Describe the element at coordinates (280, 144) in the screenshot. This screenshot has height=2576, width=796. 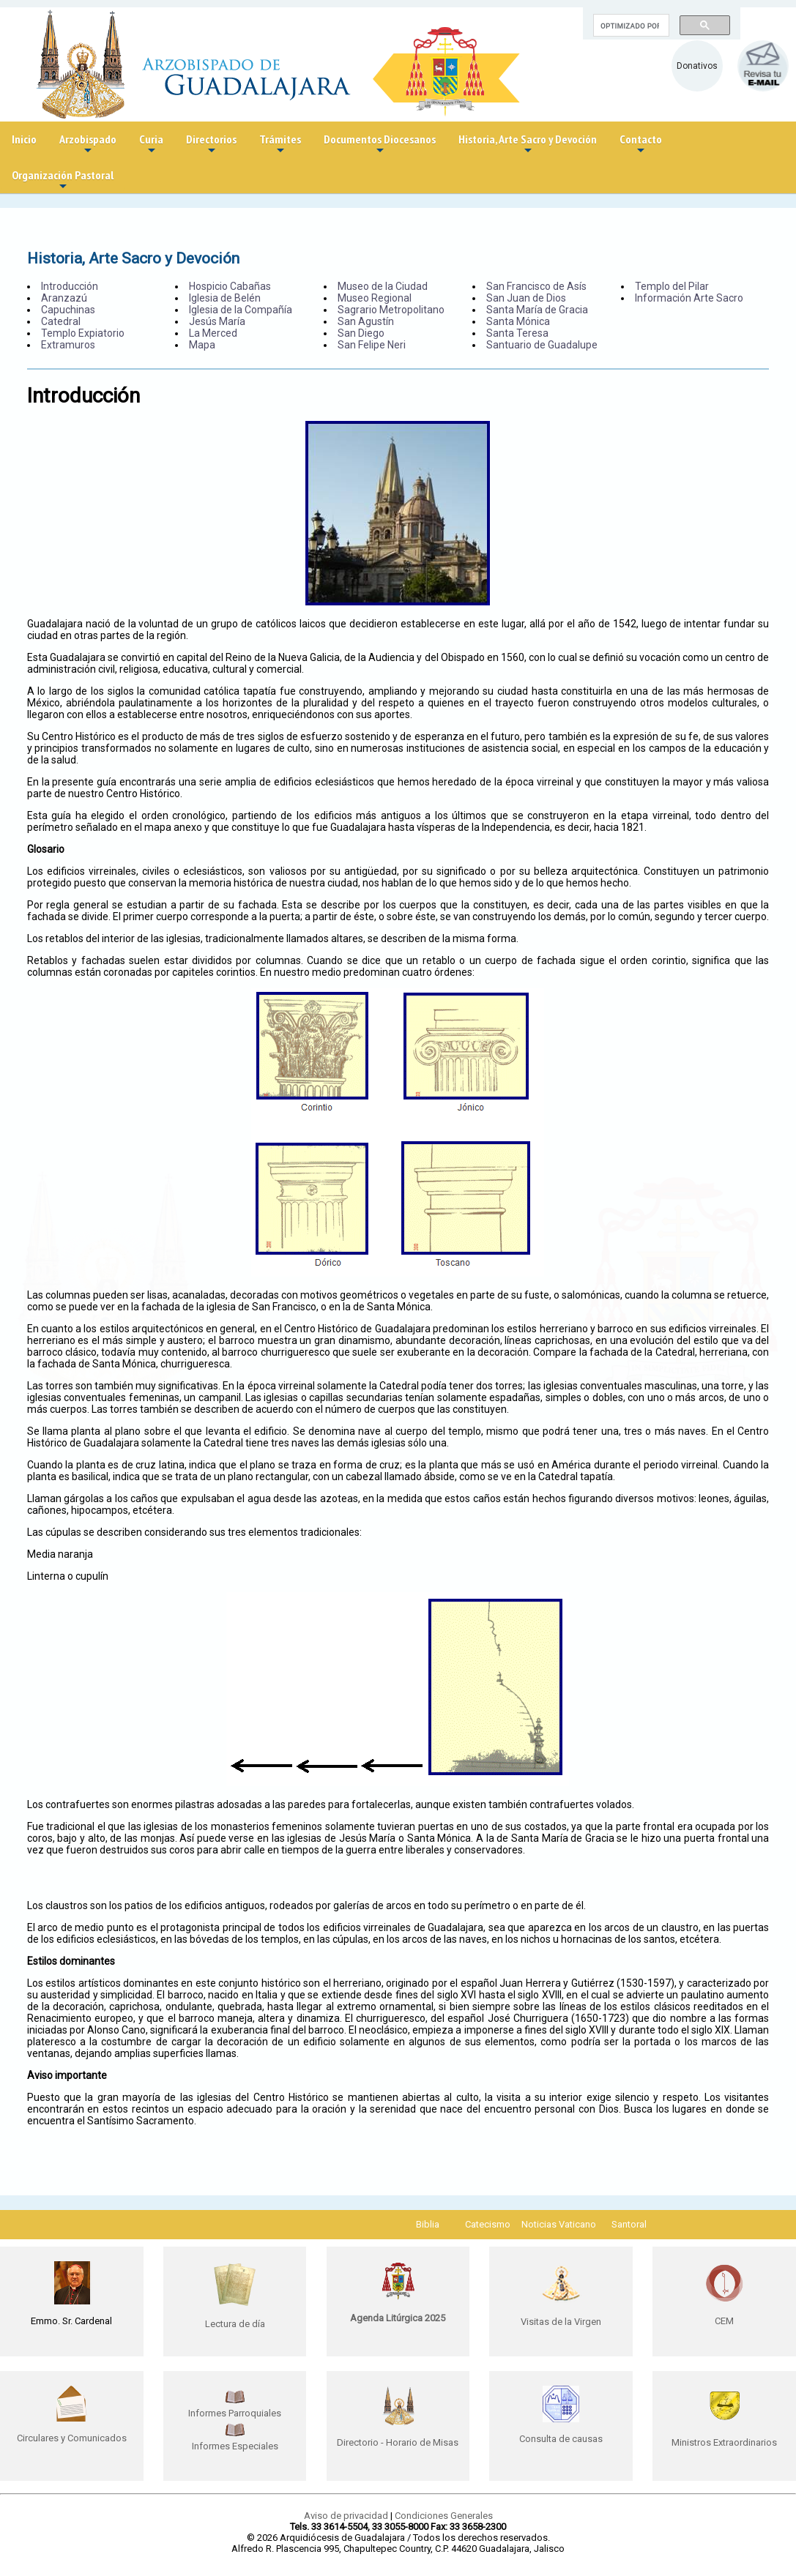
I see `Trámites` at that location.